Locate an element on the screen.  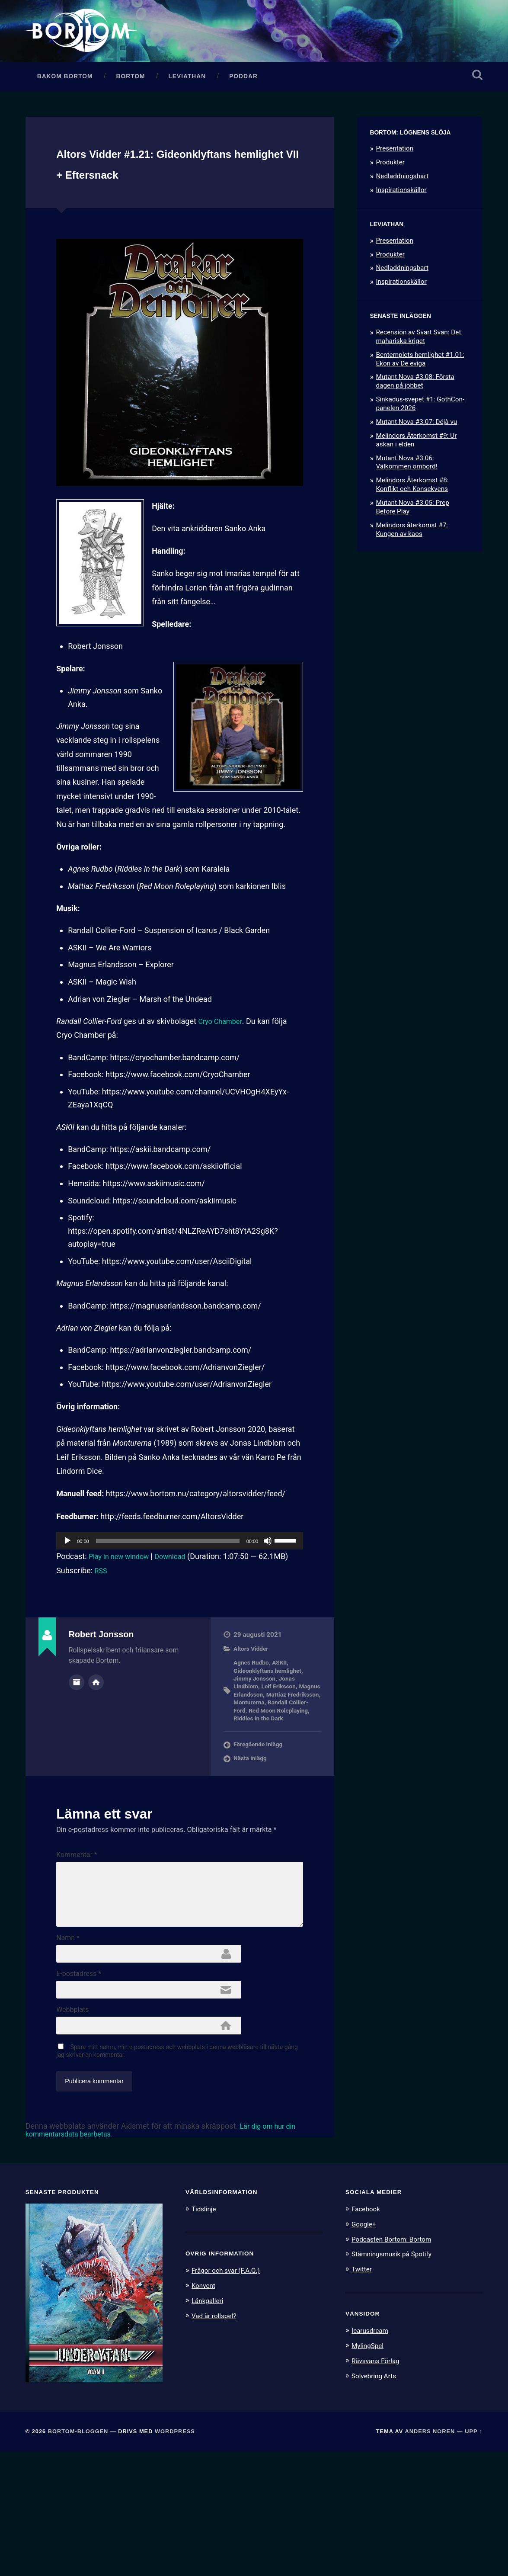
[application] is located at coordinates (179, 1596).